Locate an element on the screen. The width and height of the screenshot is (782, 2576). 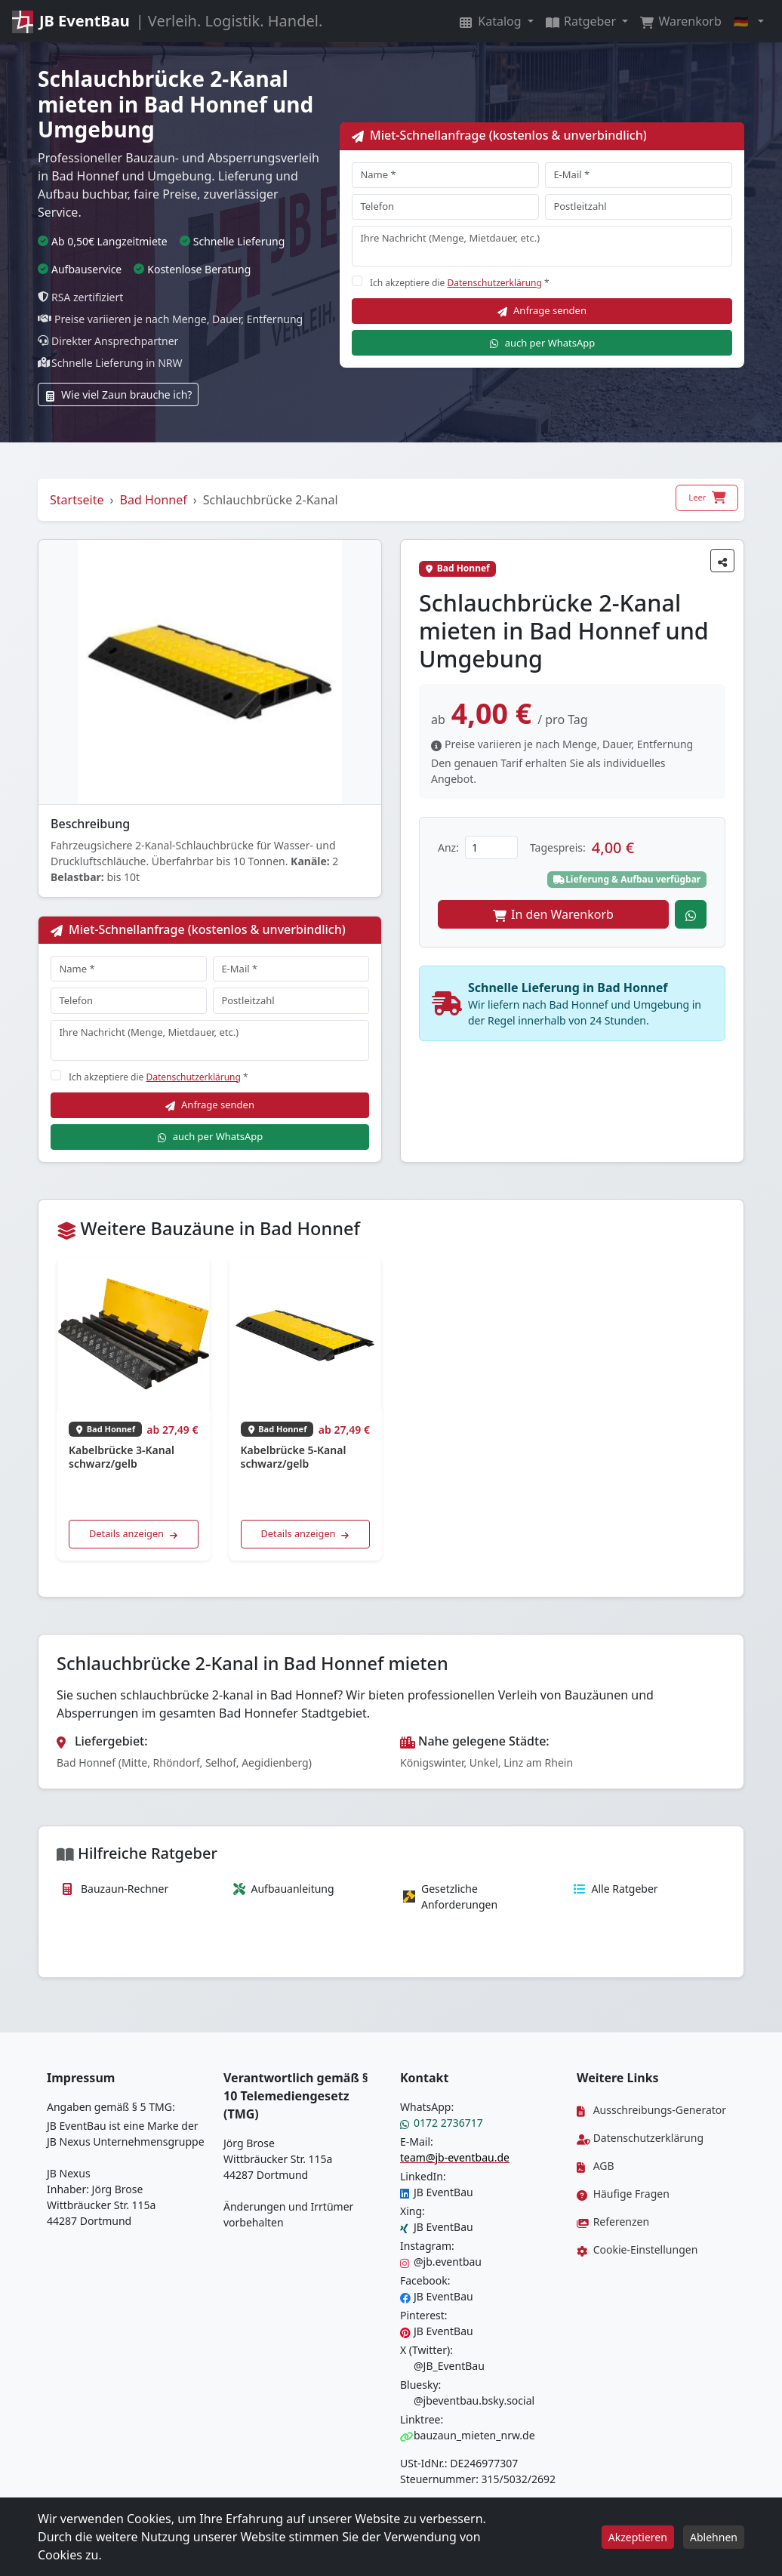
Referenzen is located at coordinates (613, 2221).